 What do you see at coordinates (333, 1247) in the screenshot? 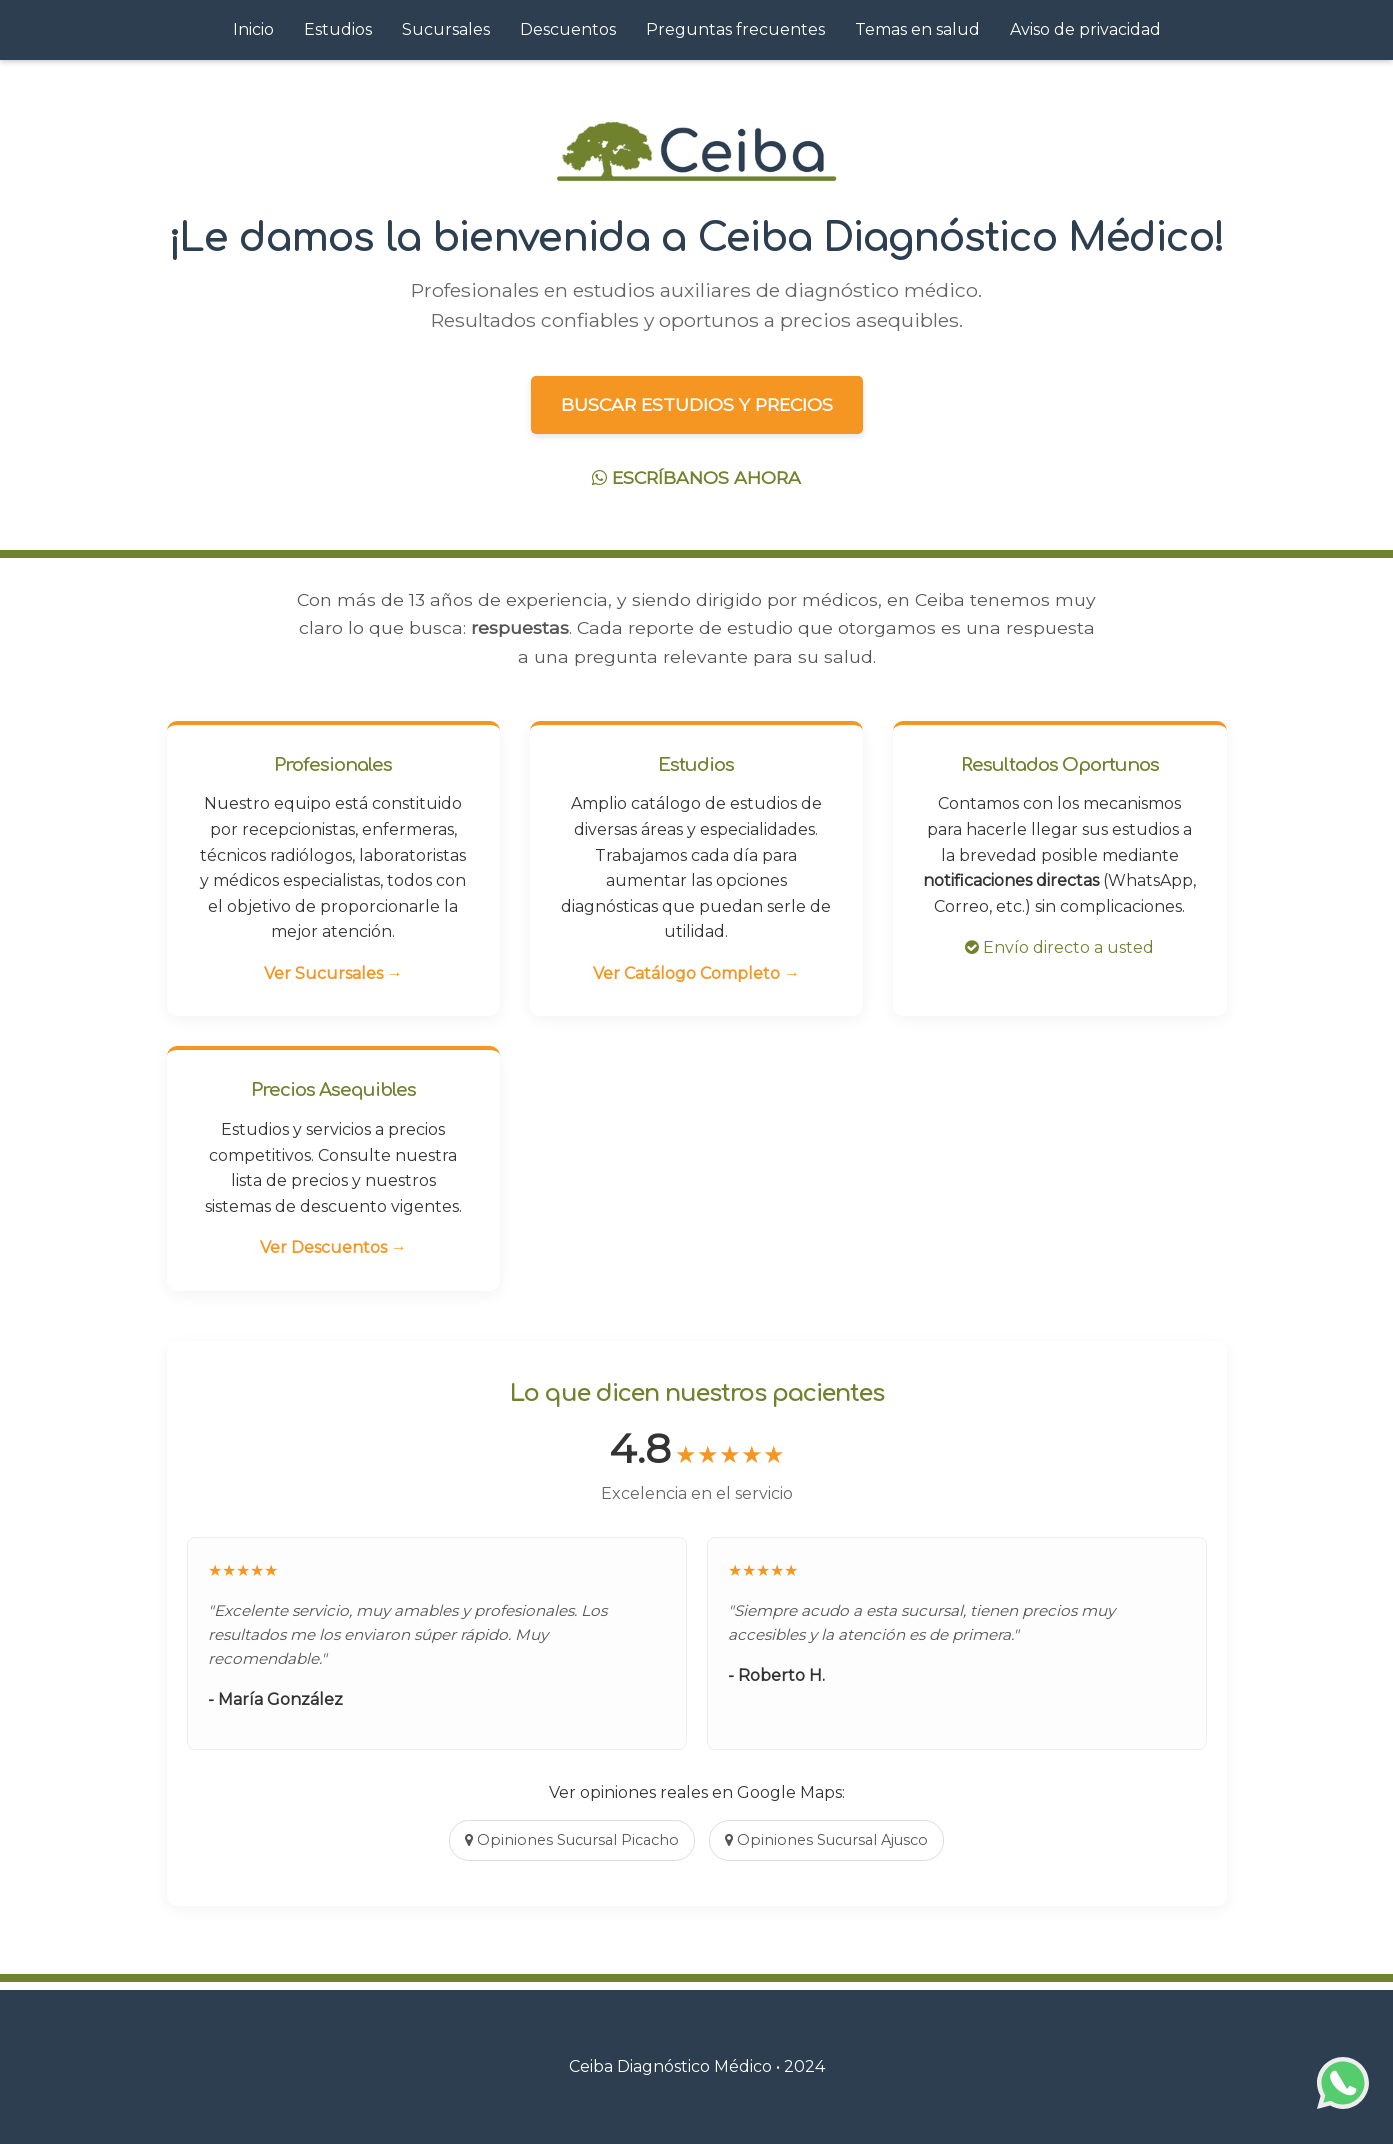
I see `Ver Descuentos →` at bounding box center [333, 1247].